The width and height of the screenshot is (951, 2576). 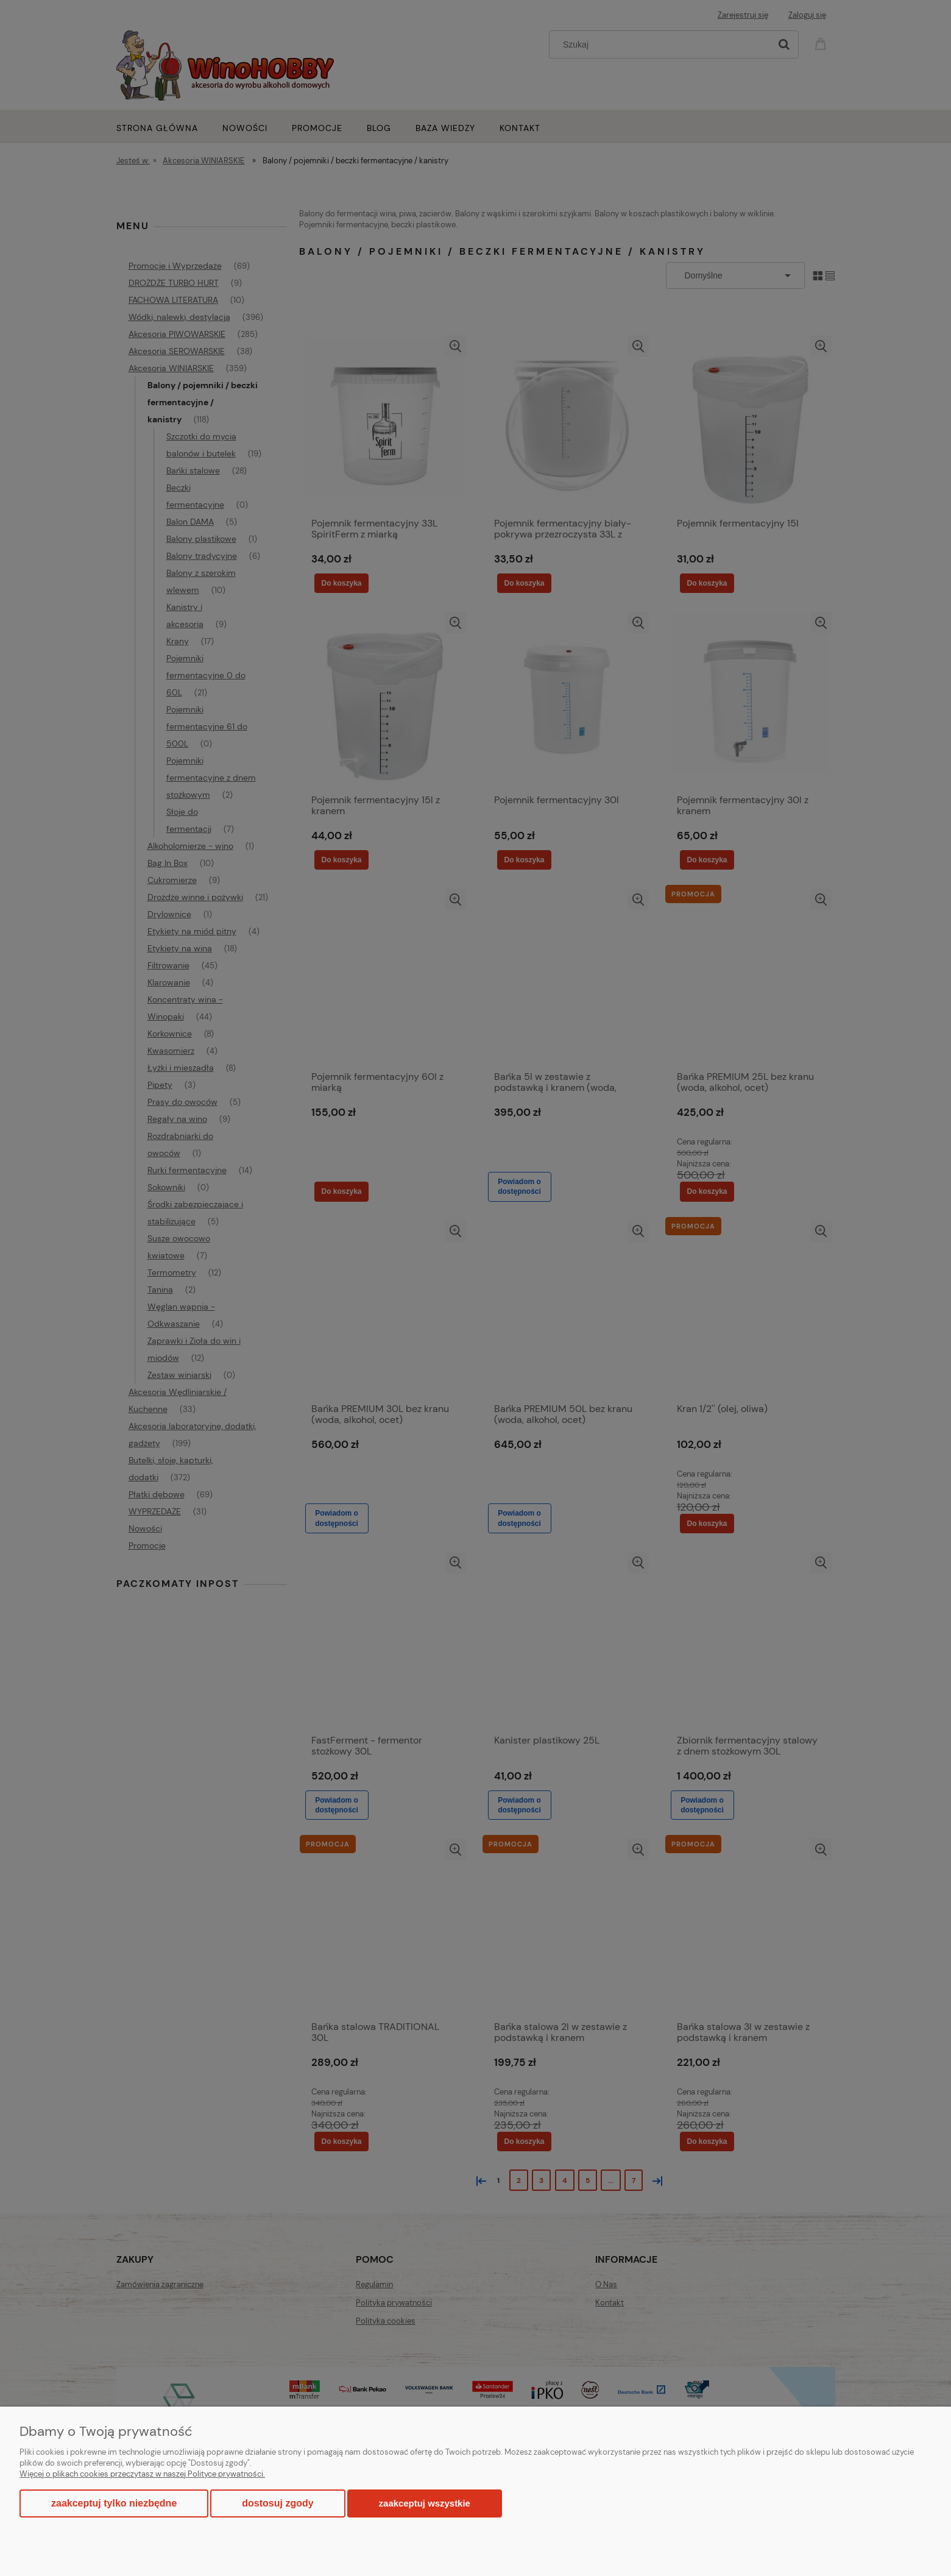 What do you see at coordinates (114, 2503) in the screenshot?
I see `Zaakceptuj tylko niezbędne` at bounding box center [114, 2503].